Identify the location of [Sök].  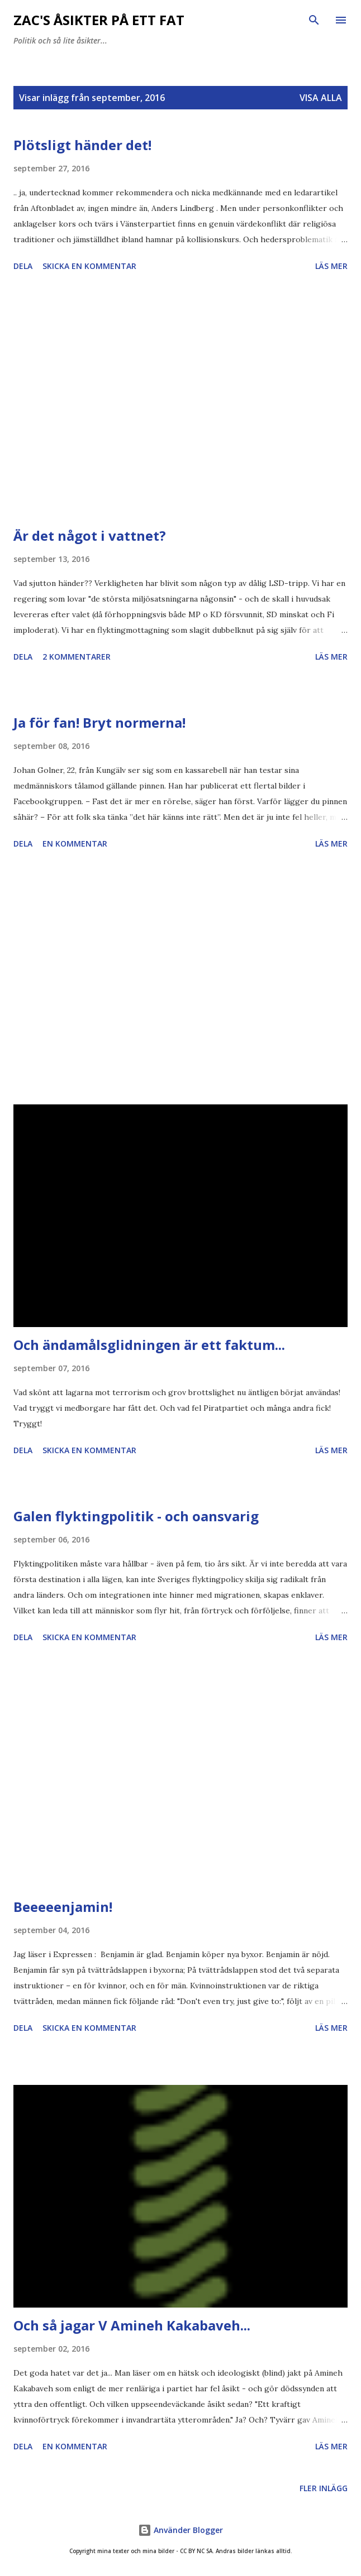
(314, 20).